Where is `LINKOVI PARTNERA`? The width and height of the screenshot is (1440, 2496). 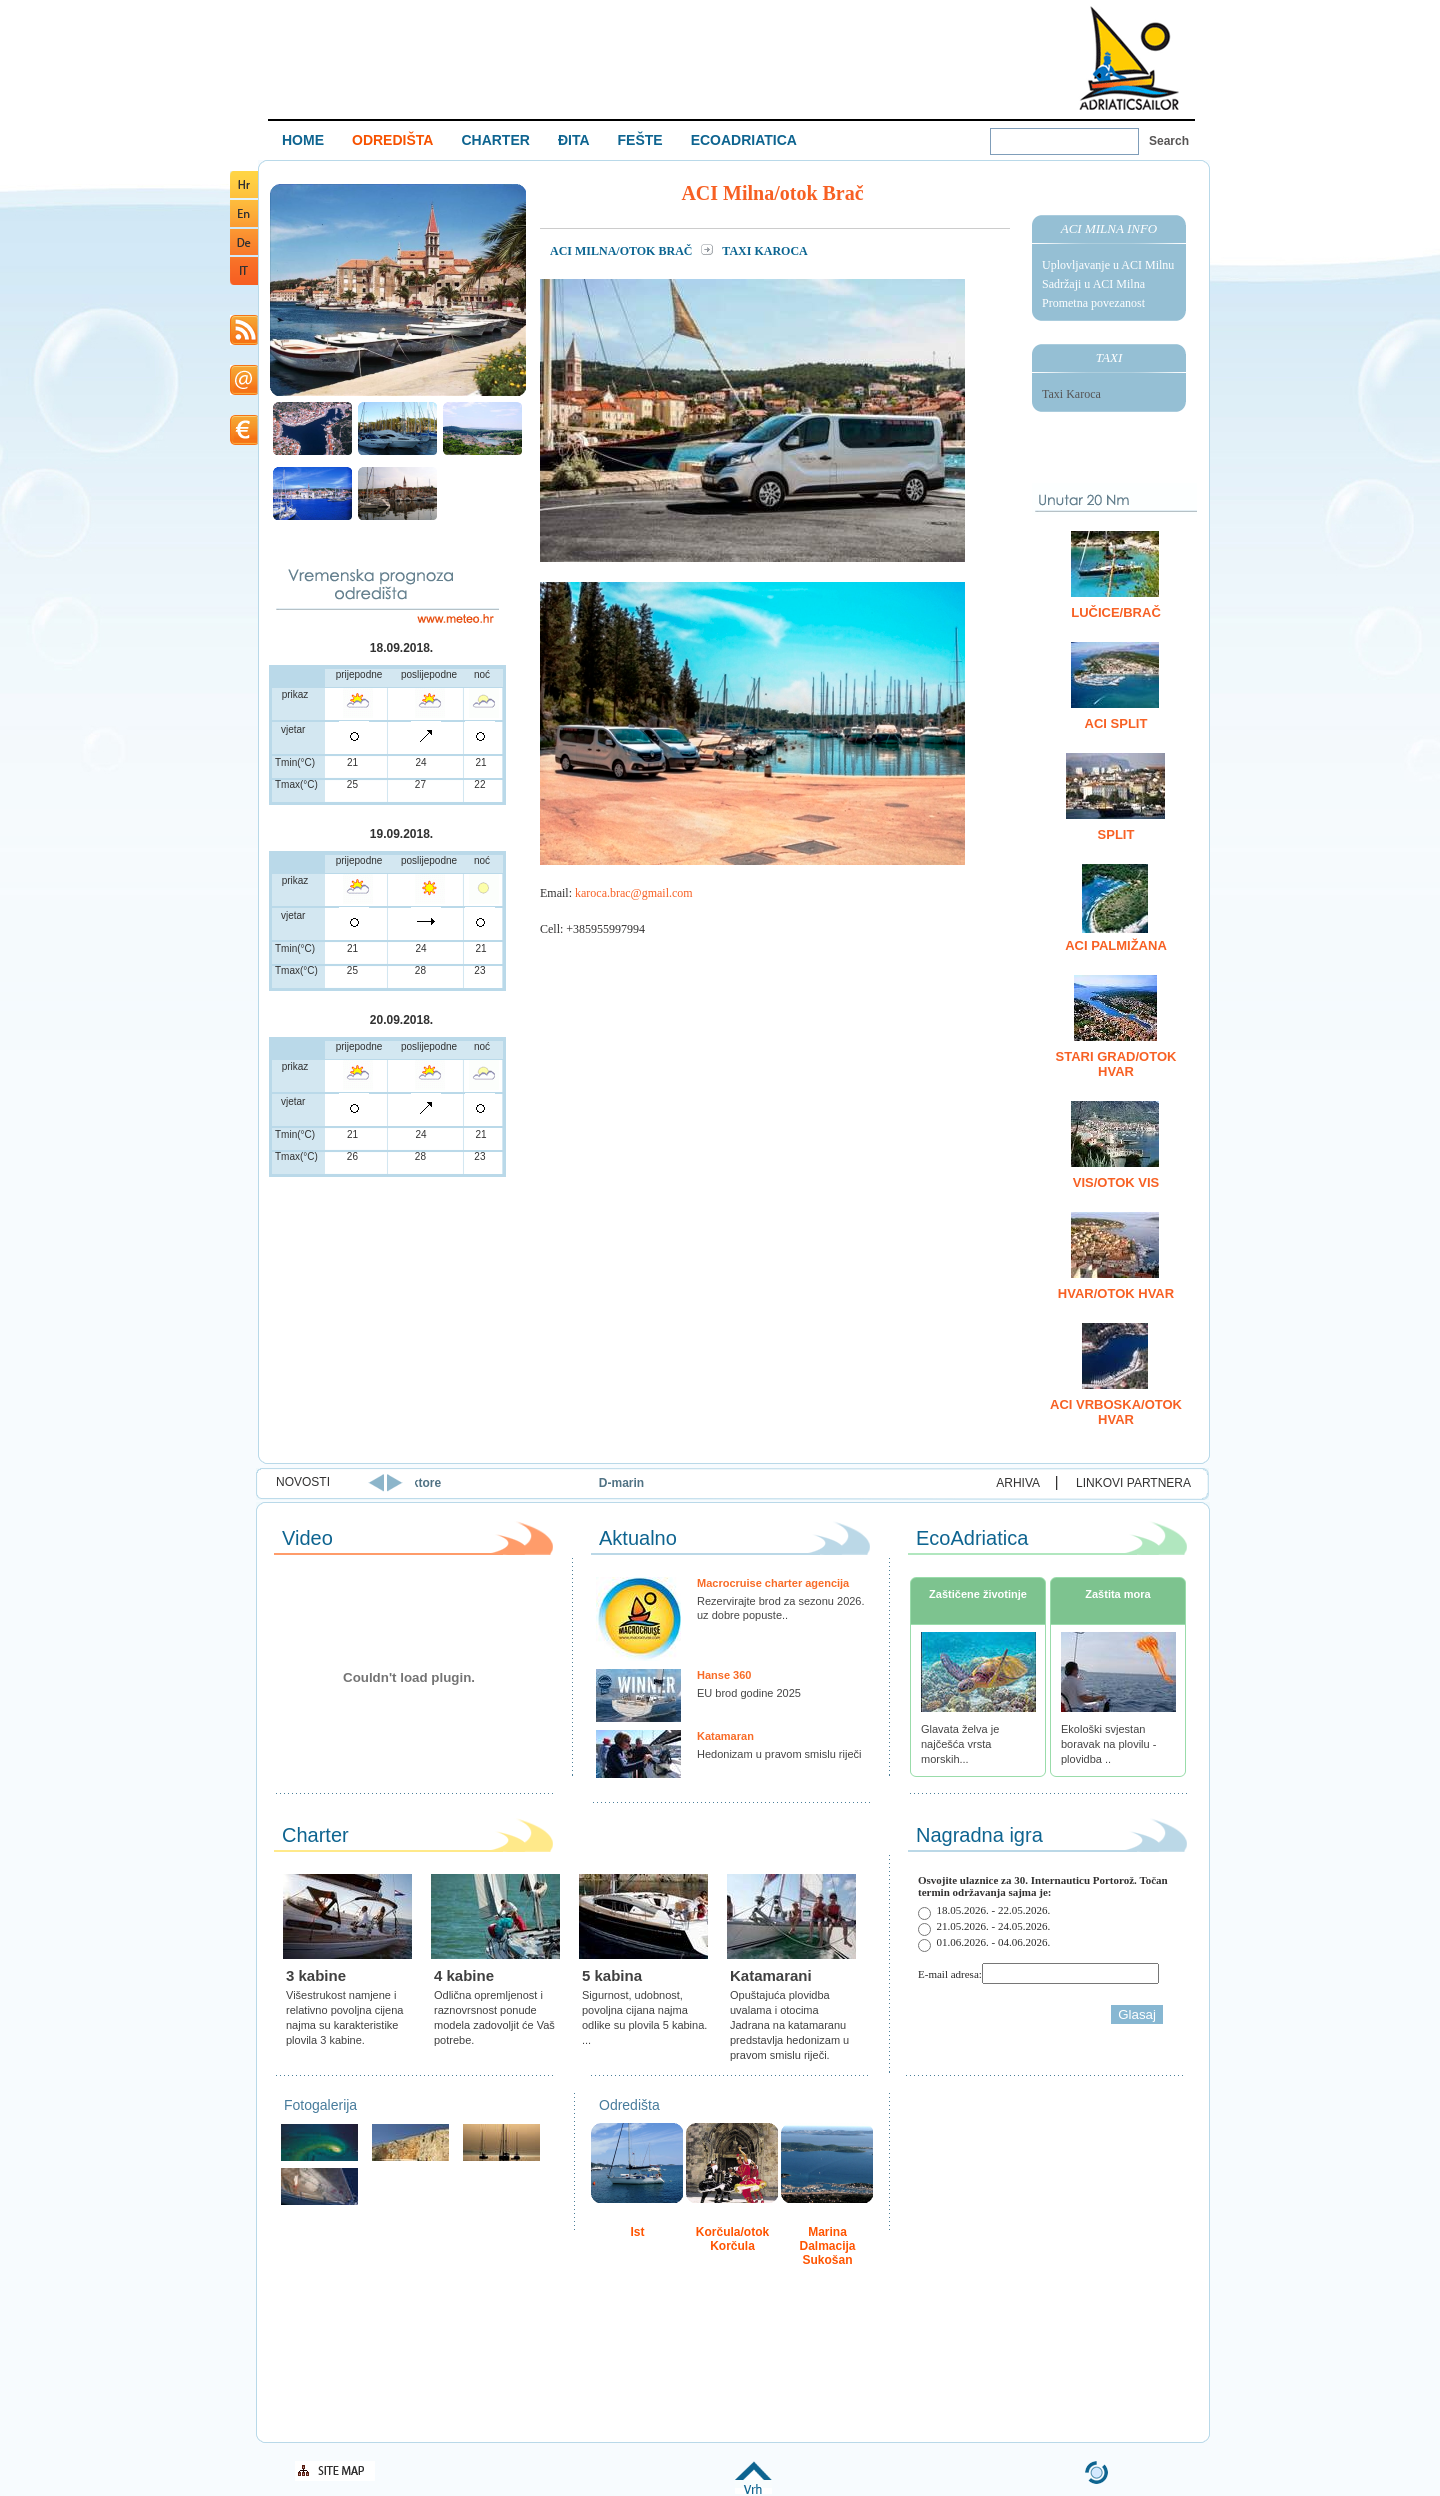
LINKOVI PARTNERA is located at coordinates (1133, 1483).